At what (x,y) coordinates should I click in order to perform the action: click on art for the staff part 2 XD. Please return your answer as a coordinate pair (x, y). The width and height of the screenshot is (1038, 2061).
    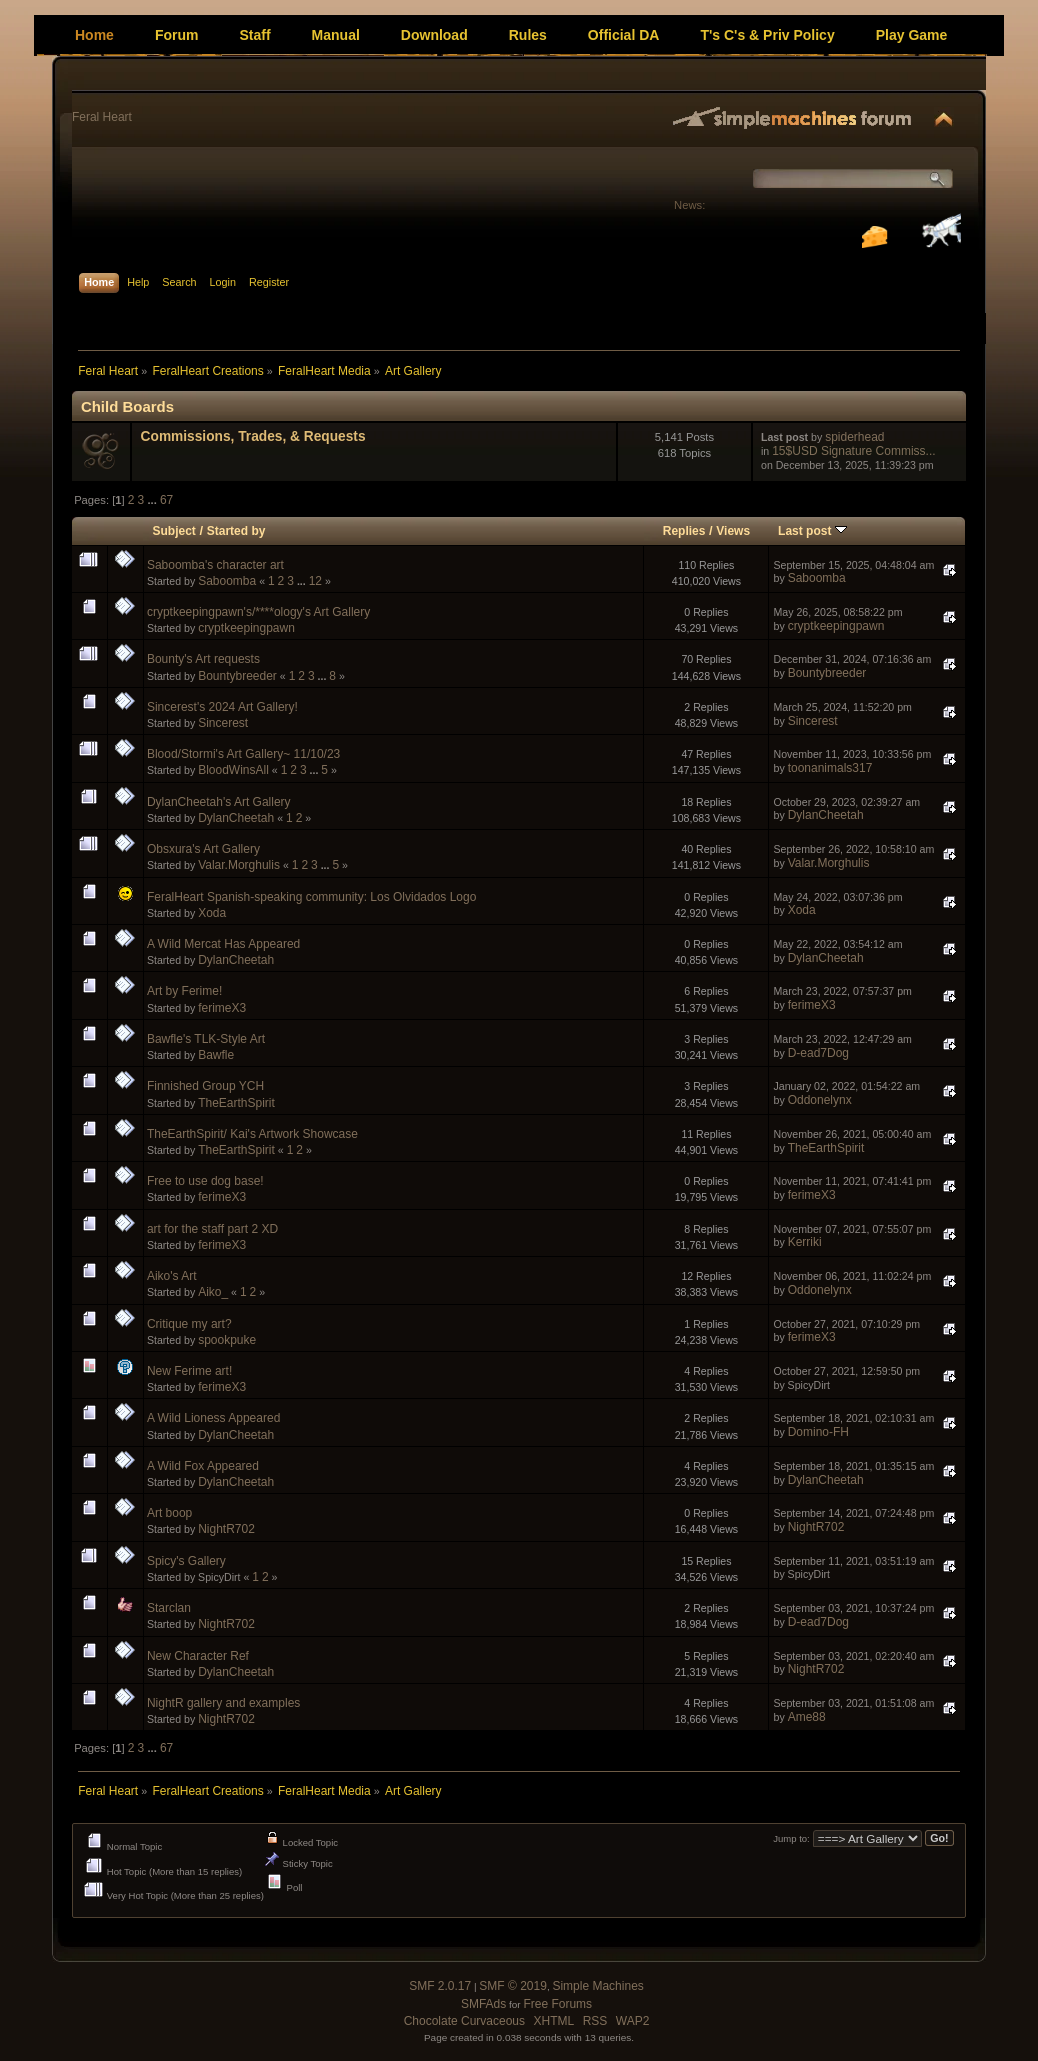
    Looking at the image, I should click on (212, 1229).